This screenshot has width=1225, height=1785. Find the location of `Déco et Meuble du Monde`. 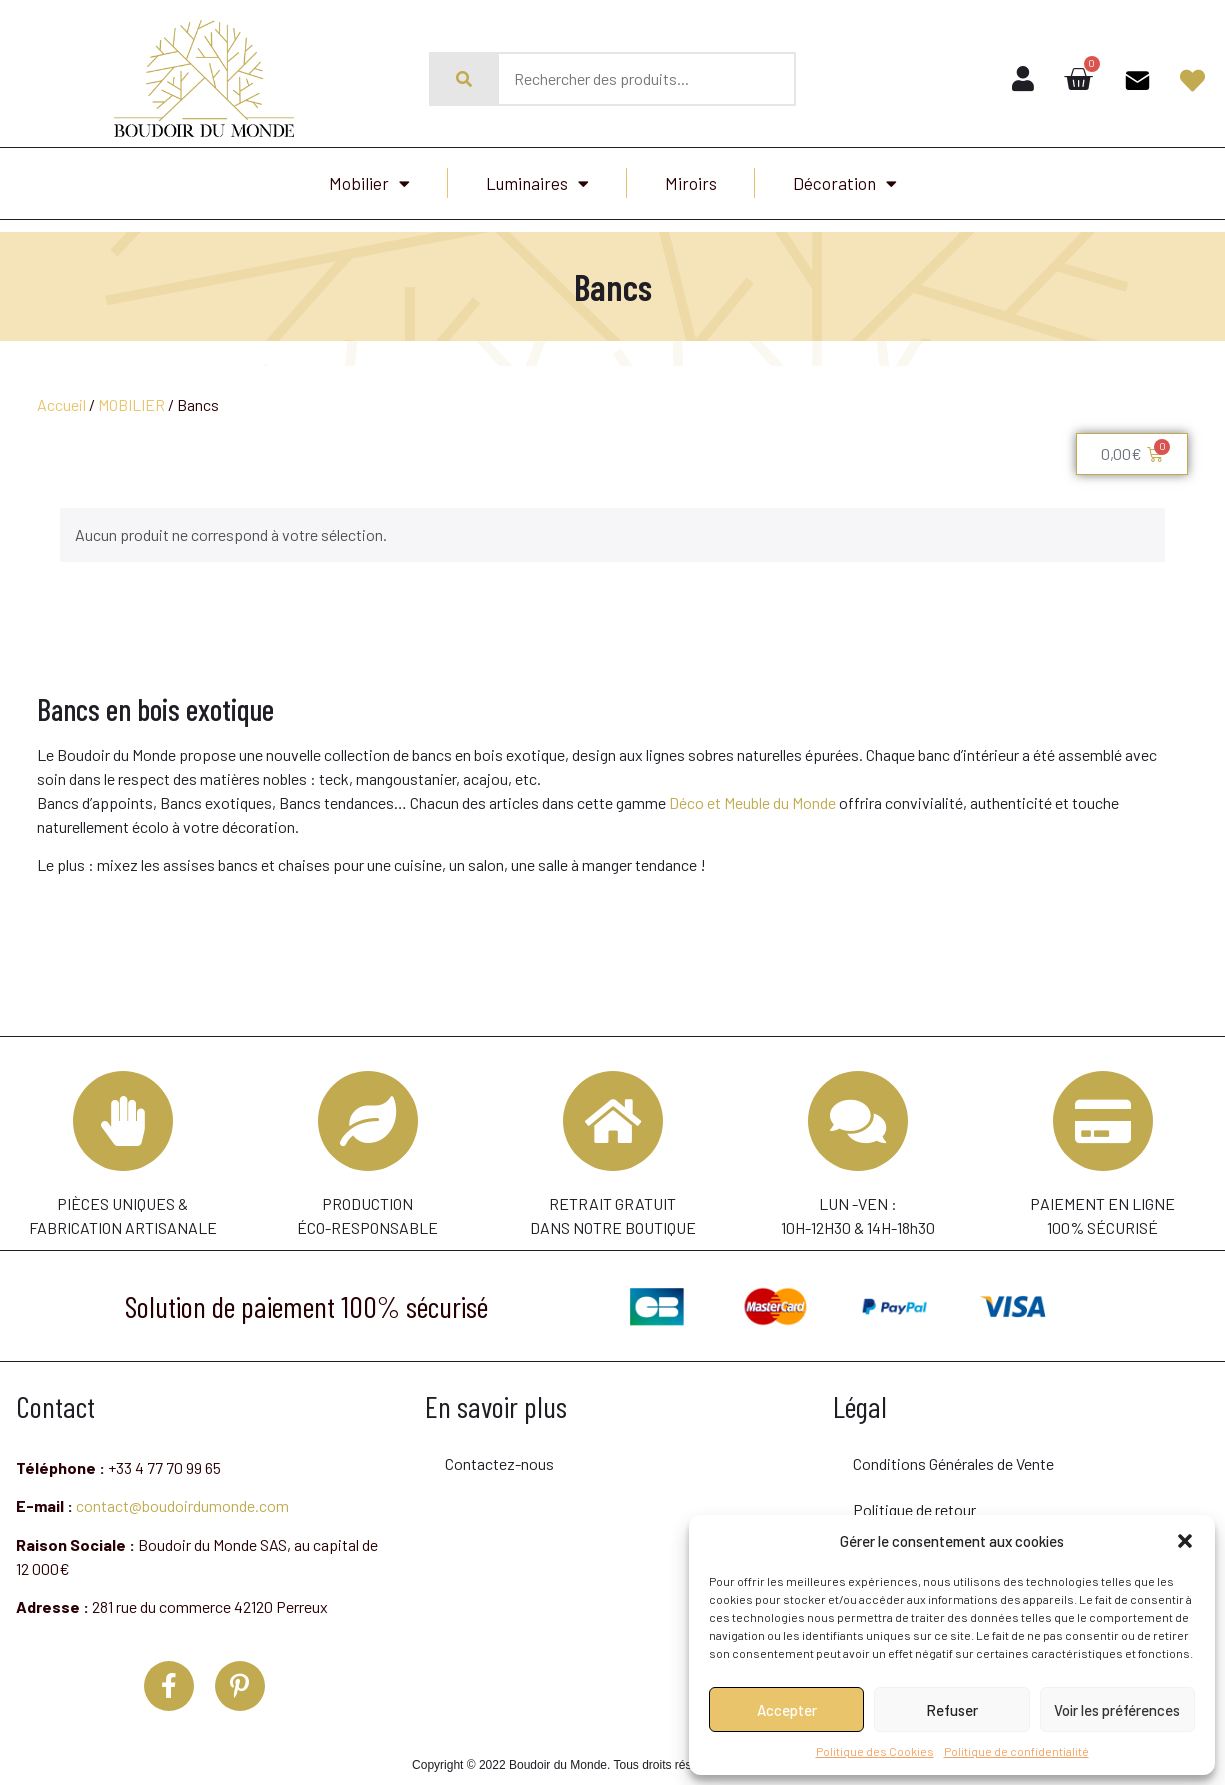

Déco et Meuble du Monde is located at coordinates (752, 802).